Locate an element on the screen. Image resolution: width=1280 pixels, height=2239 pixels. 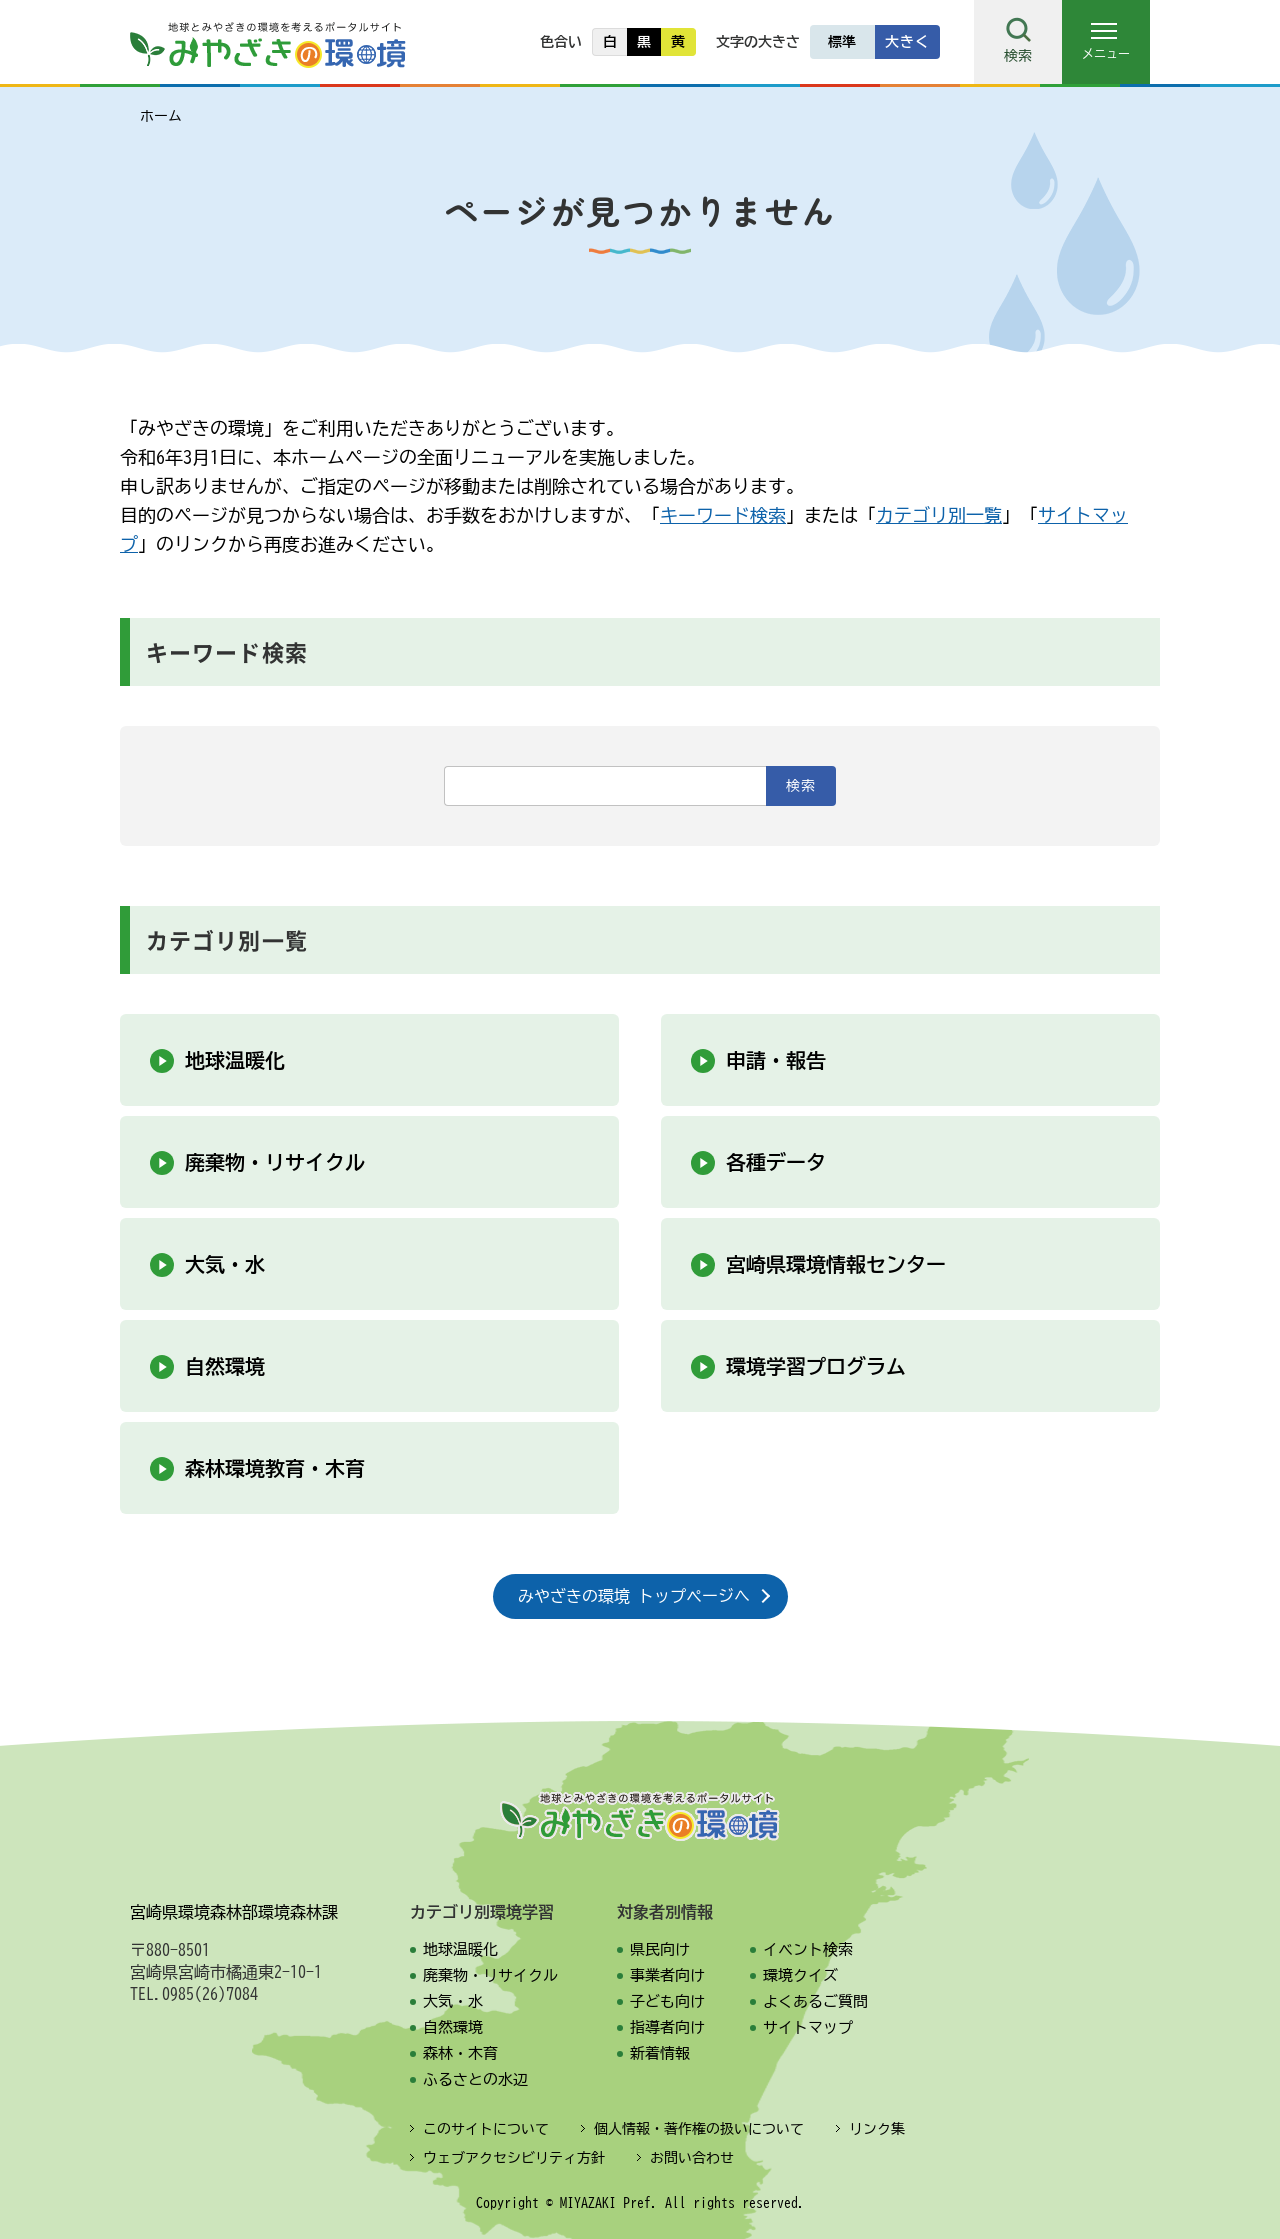
地球温暖化 is located at coordinates (235, 1060).